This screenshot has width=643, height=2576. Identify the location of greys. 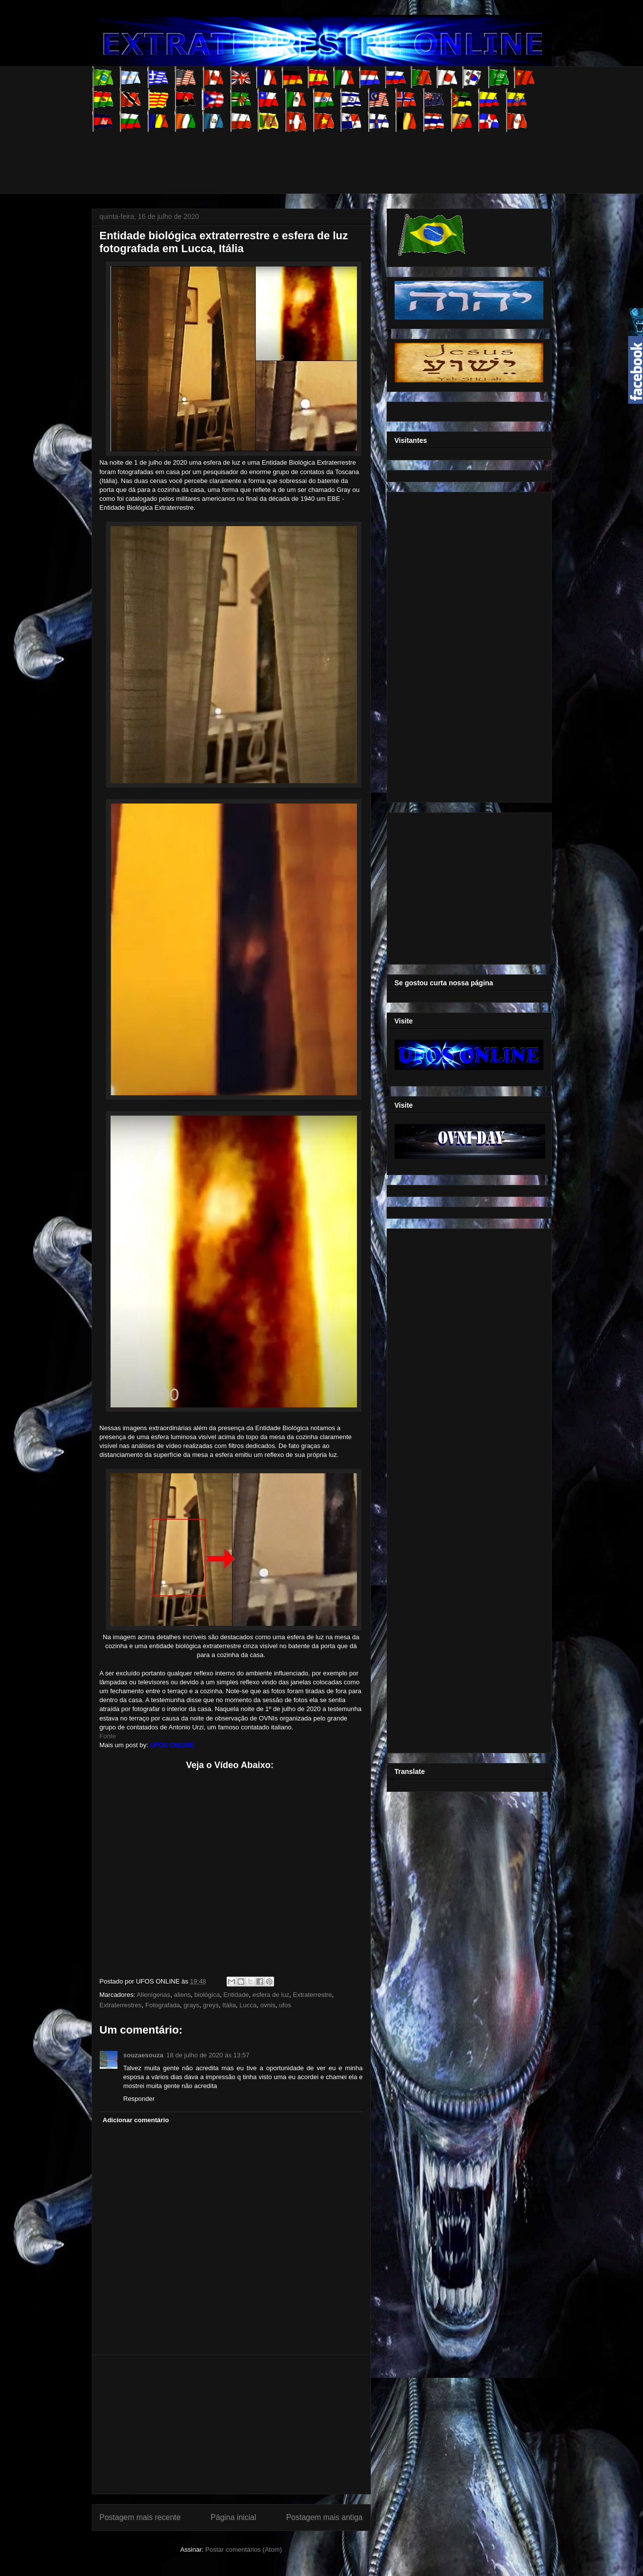
(211, 2005).